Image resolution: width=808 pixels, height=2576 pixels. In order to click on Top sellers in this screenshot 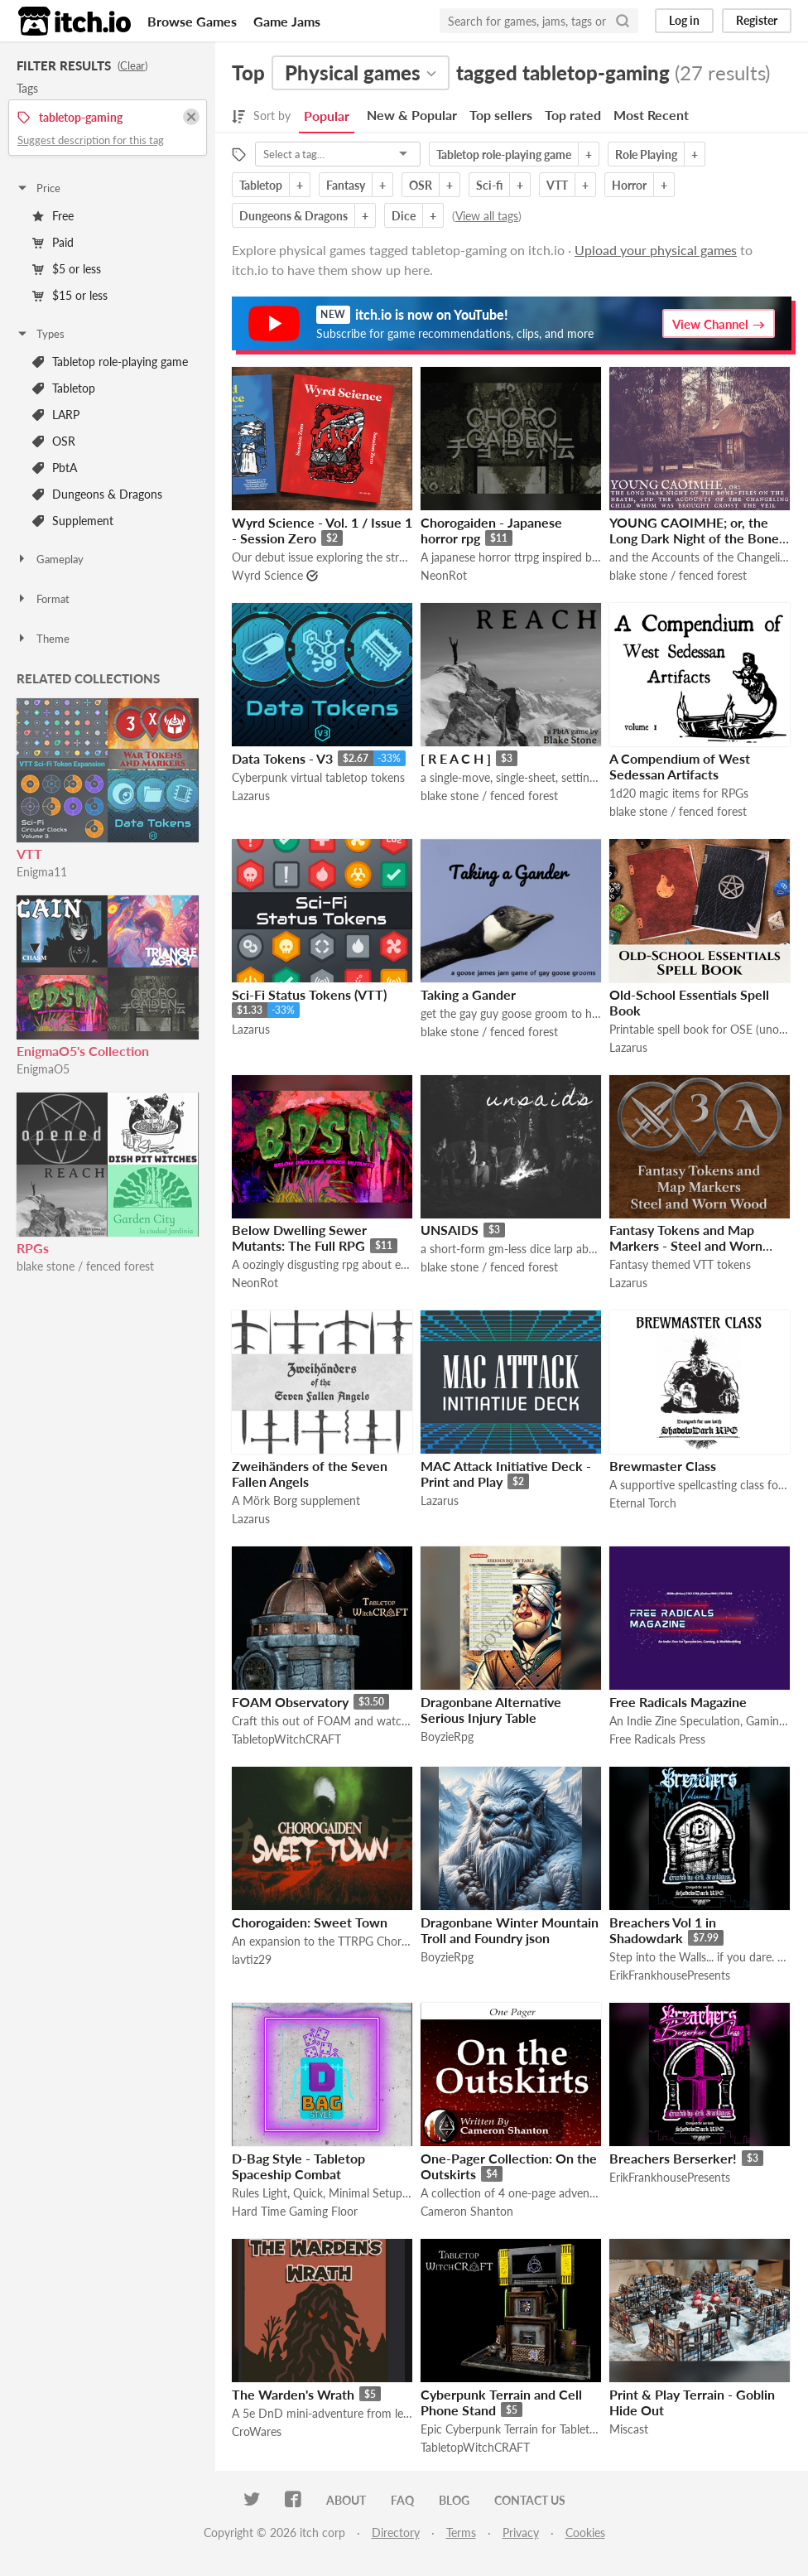, I will do `click(500, 115)`.